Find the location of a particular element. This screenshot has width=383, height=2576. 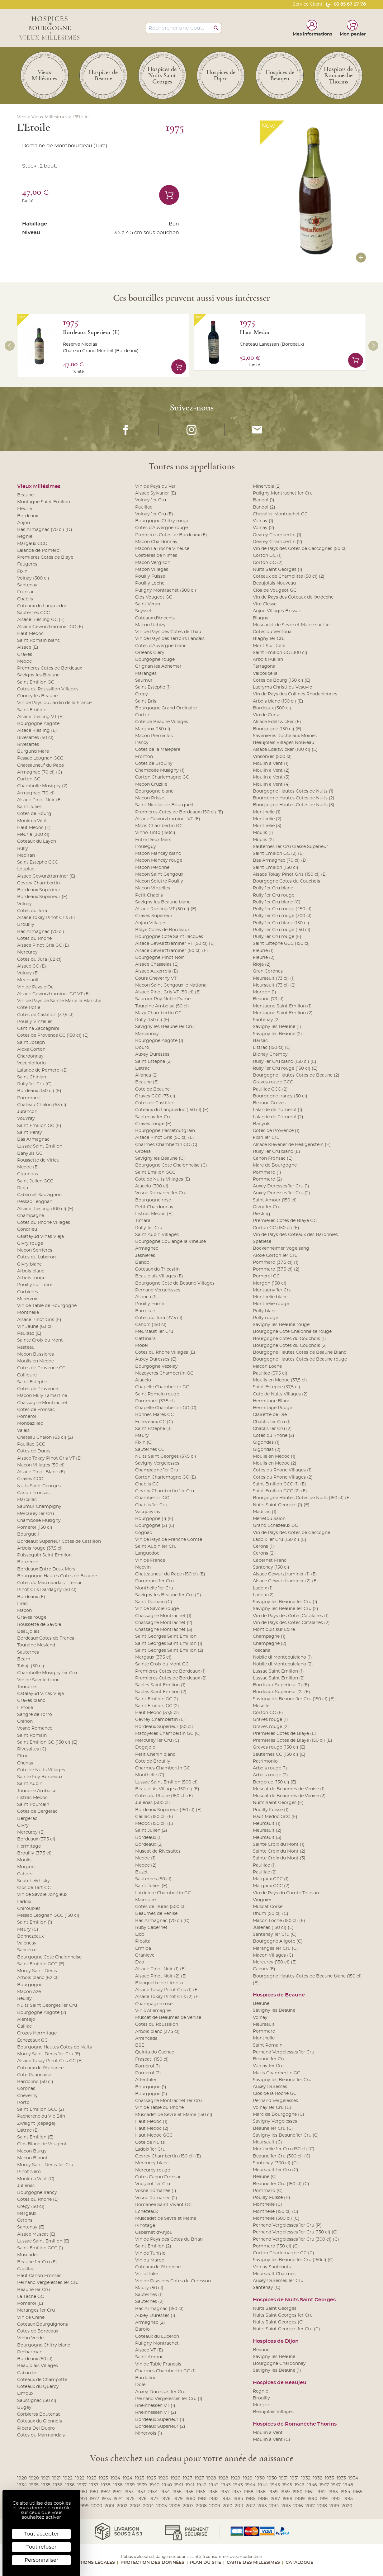

Bas Armagnac (70 cl) is located at coordinates (40, 932).